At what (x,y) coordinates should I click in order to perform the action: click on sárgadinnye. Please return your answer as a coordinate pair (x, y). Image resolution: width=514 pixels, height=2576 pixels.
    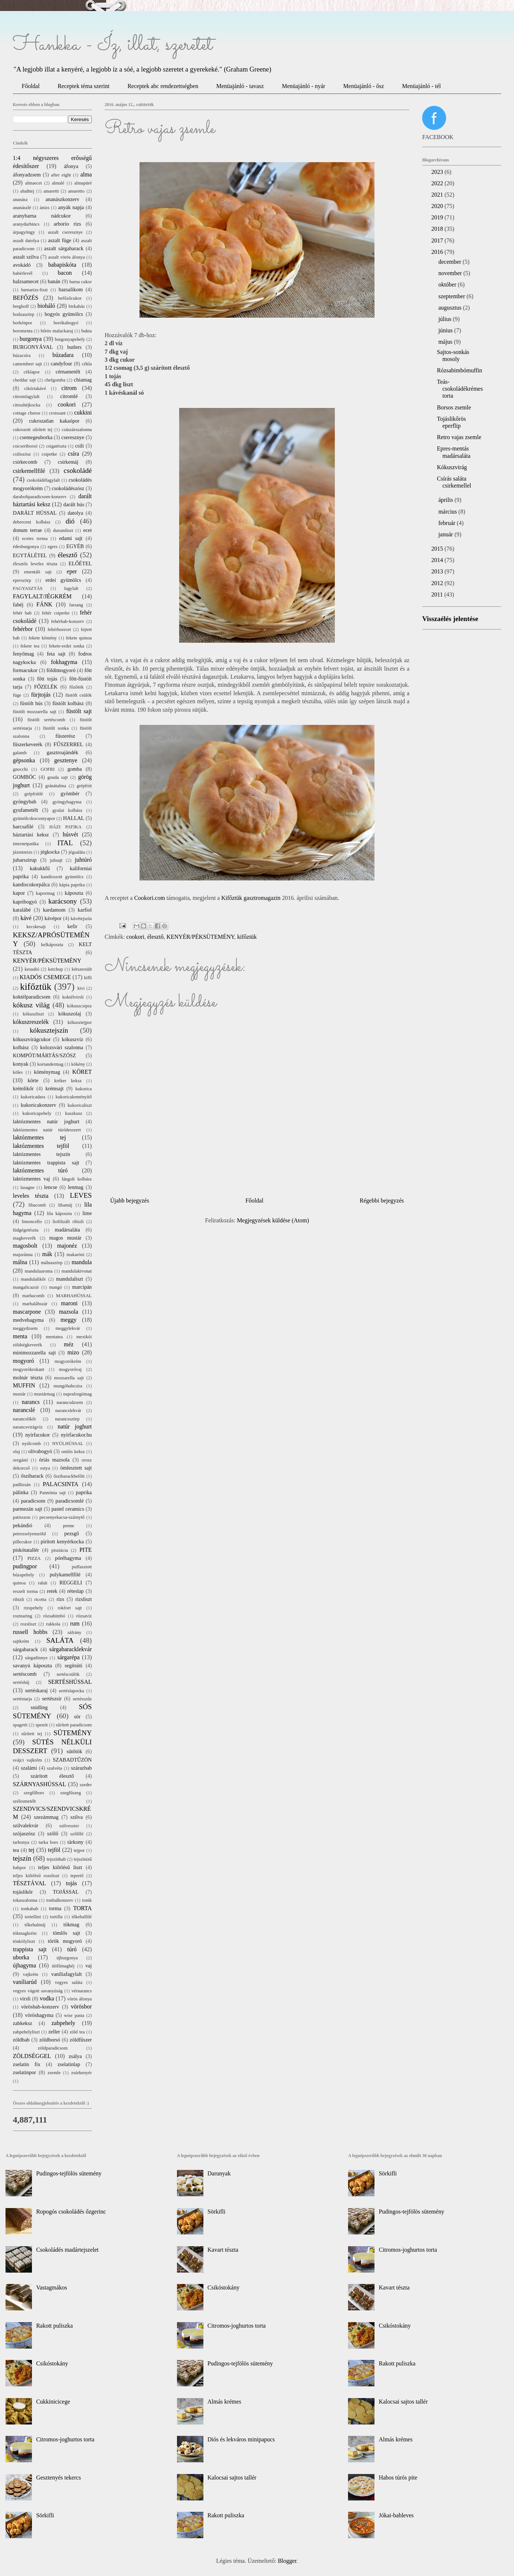
    Looking at the image, I should click on (36, 1657).